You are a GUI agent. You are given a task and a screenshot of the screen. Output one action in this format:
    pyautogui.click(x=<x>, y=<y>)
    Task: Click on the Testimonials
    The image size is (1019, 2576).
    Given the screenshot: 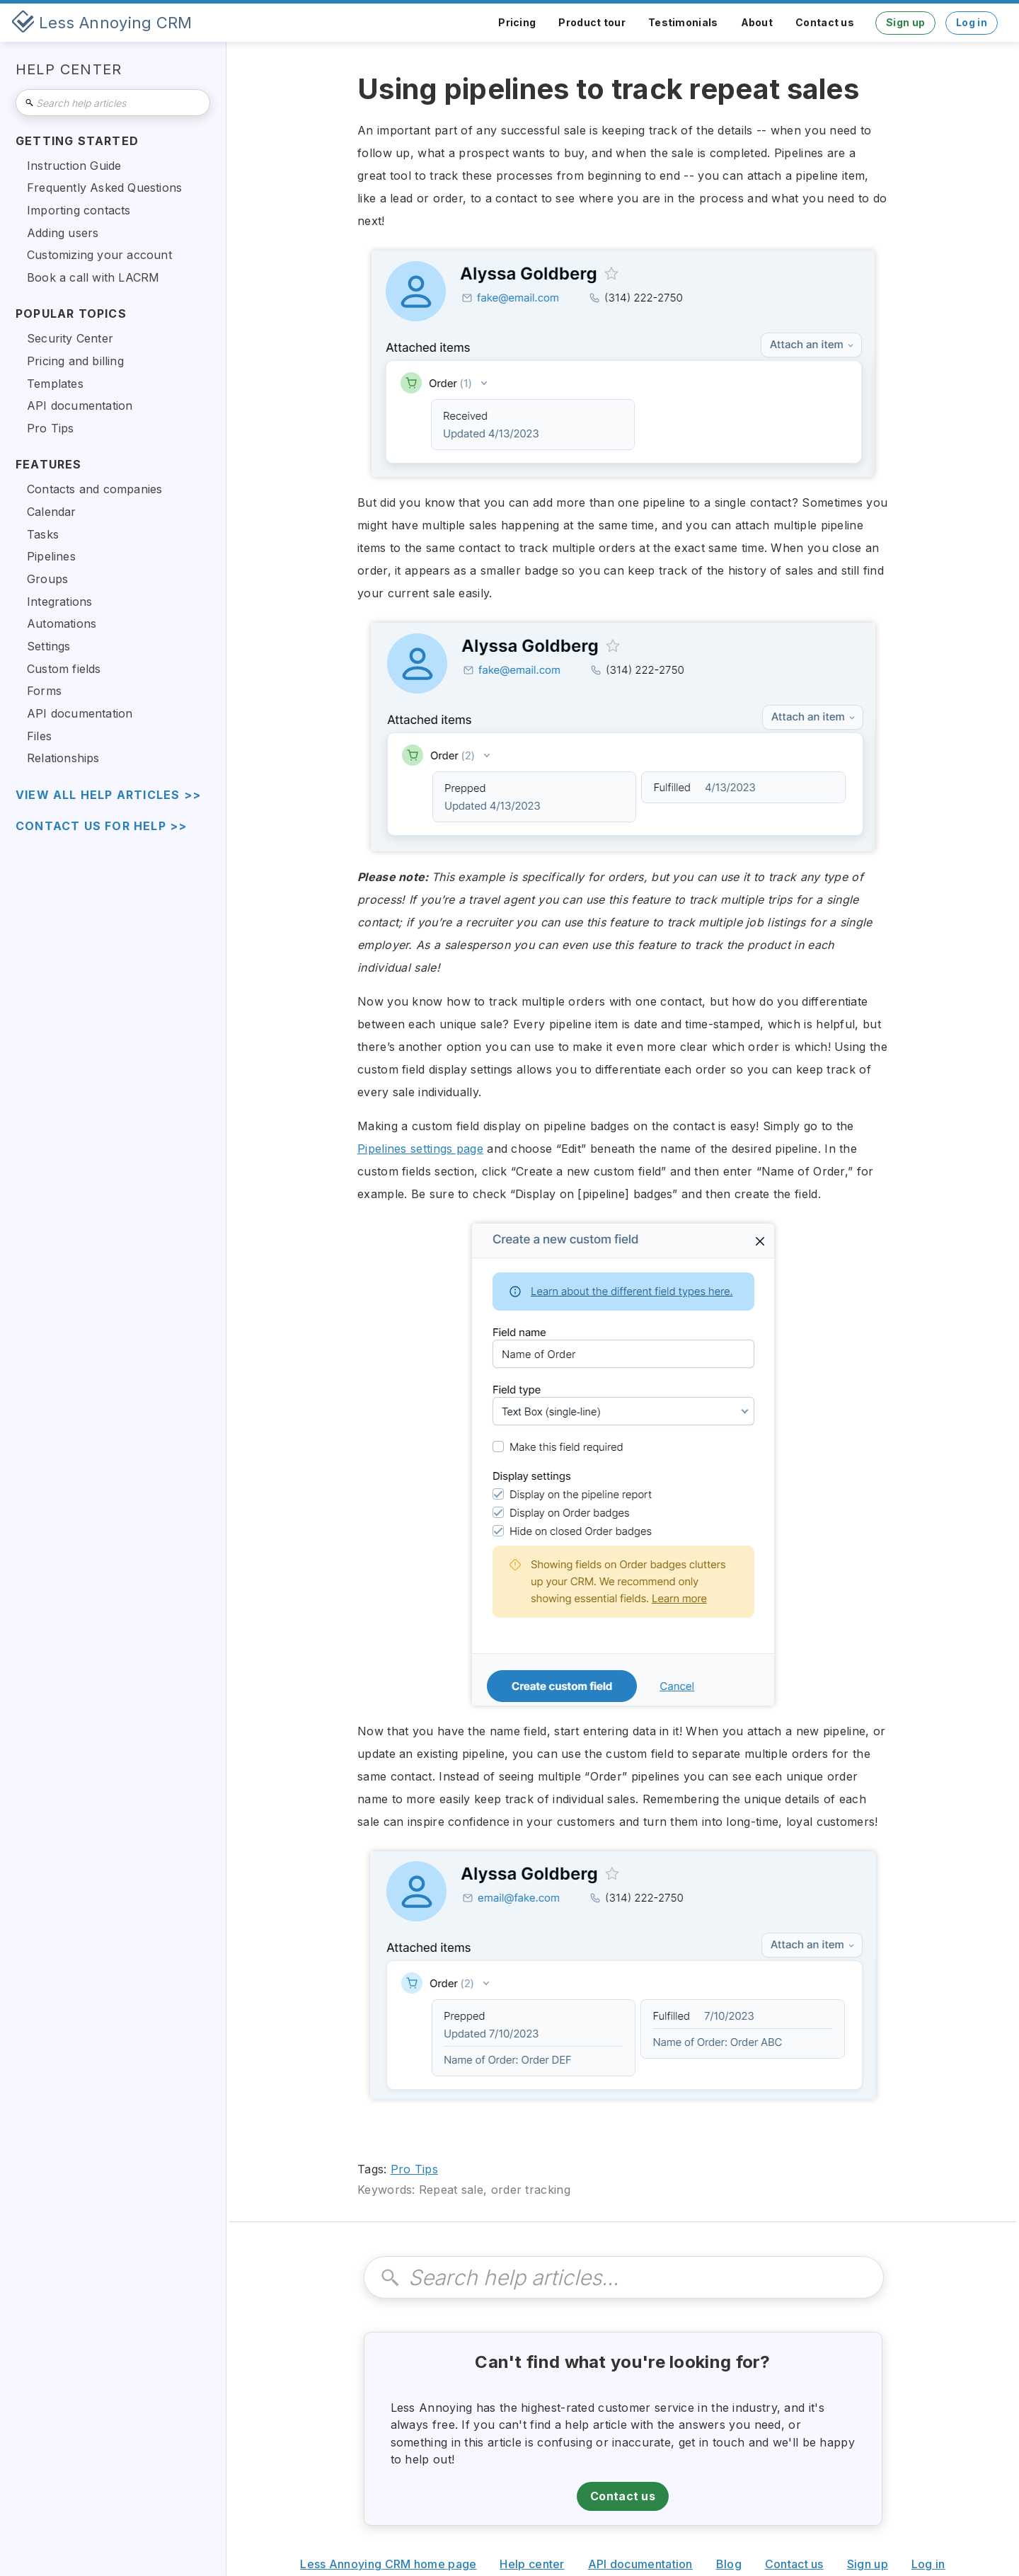 What is the action you would take?
    pyautogui.click(x=683, y=22)
    